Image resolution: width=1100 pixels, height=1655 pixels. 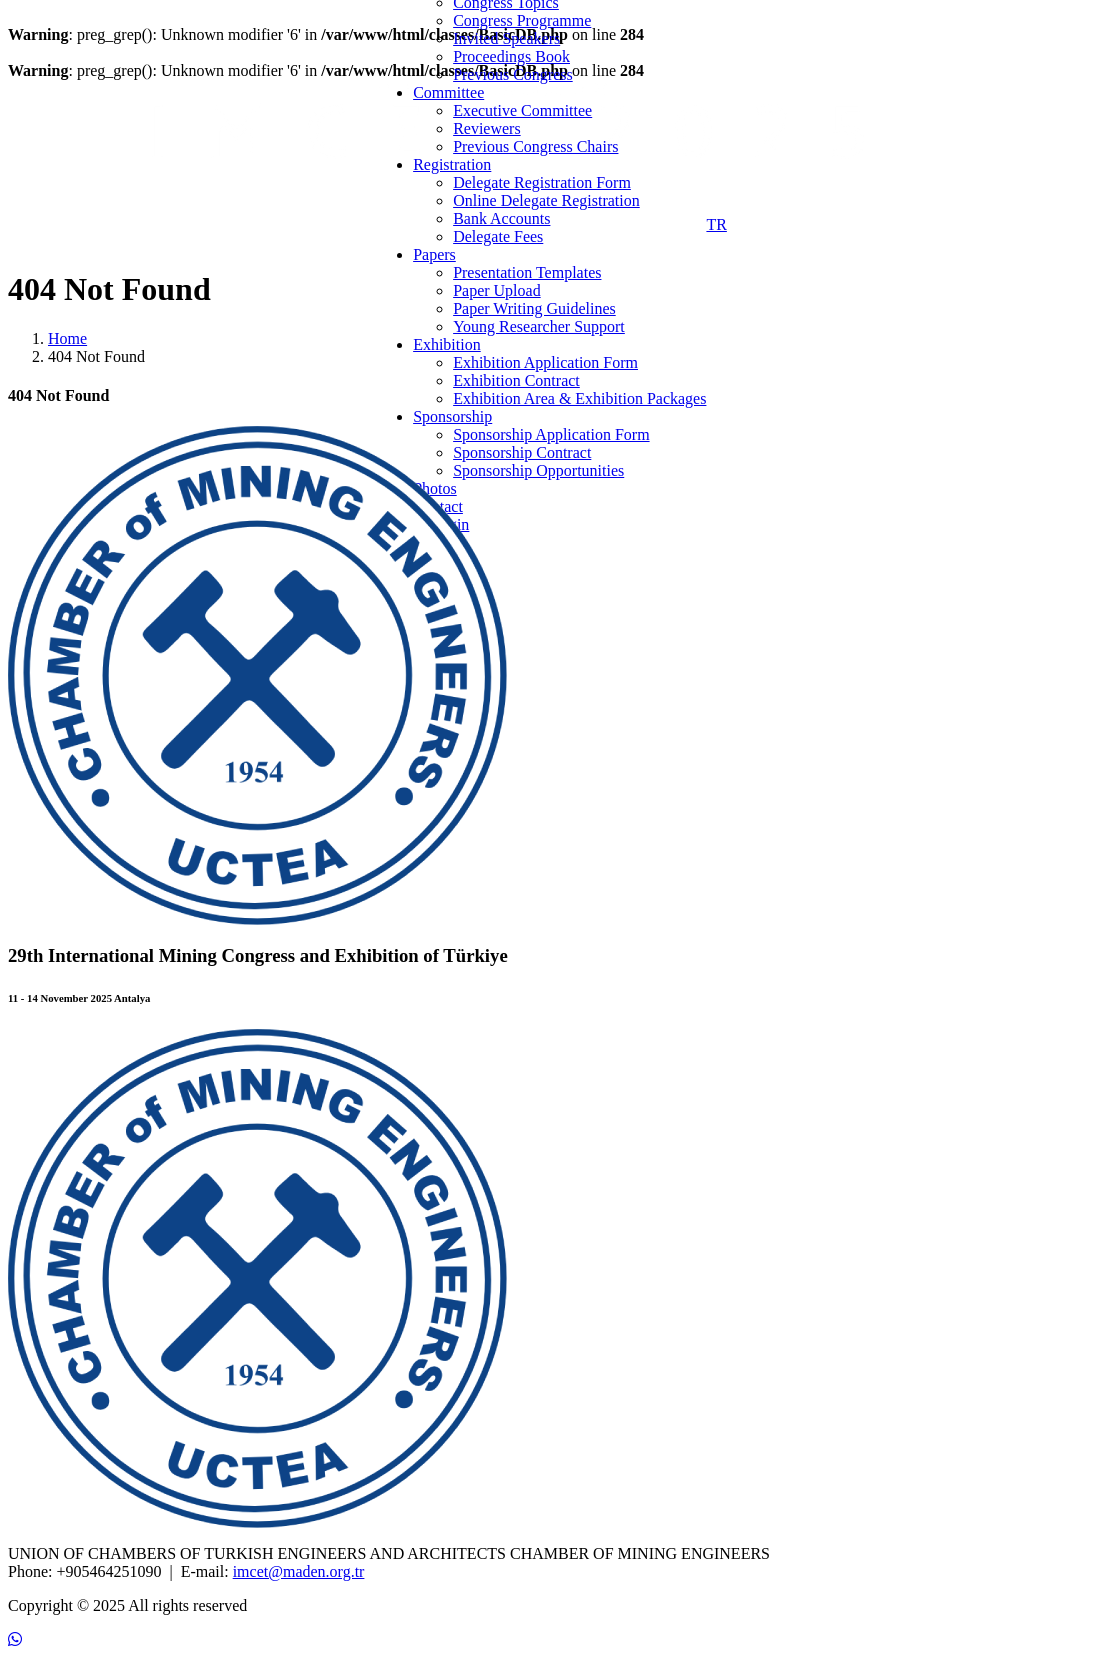 What do you see at coordinates (579, 398) in the screenshot?
I see `Exhibition Area & Exhibition Packages` at bounding box center [579, 398].